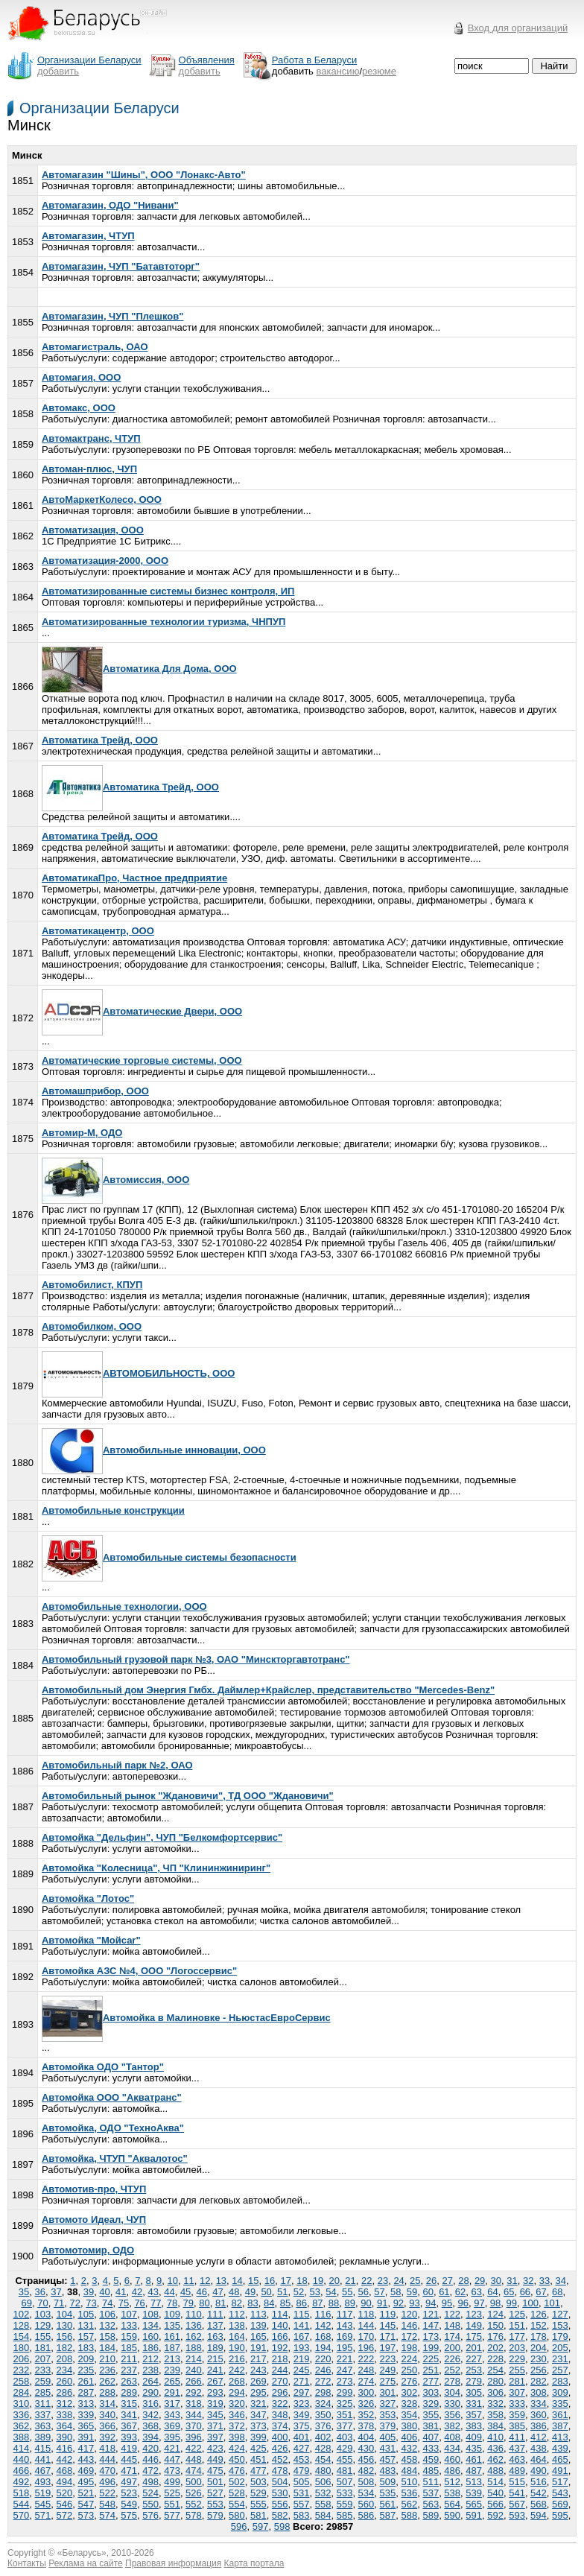 This screenshot has width=584, height=2576. Describe the element at coordinates (388, 2414) in the screenshot. I see `353` at that location.